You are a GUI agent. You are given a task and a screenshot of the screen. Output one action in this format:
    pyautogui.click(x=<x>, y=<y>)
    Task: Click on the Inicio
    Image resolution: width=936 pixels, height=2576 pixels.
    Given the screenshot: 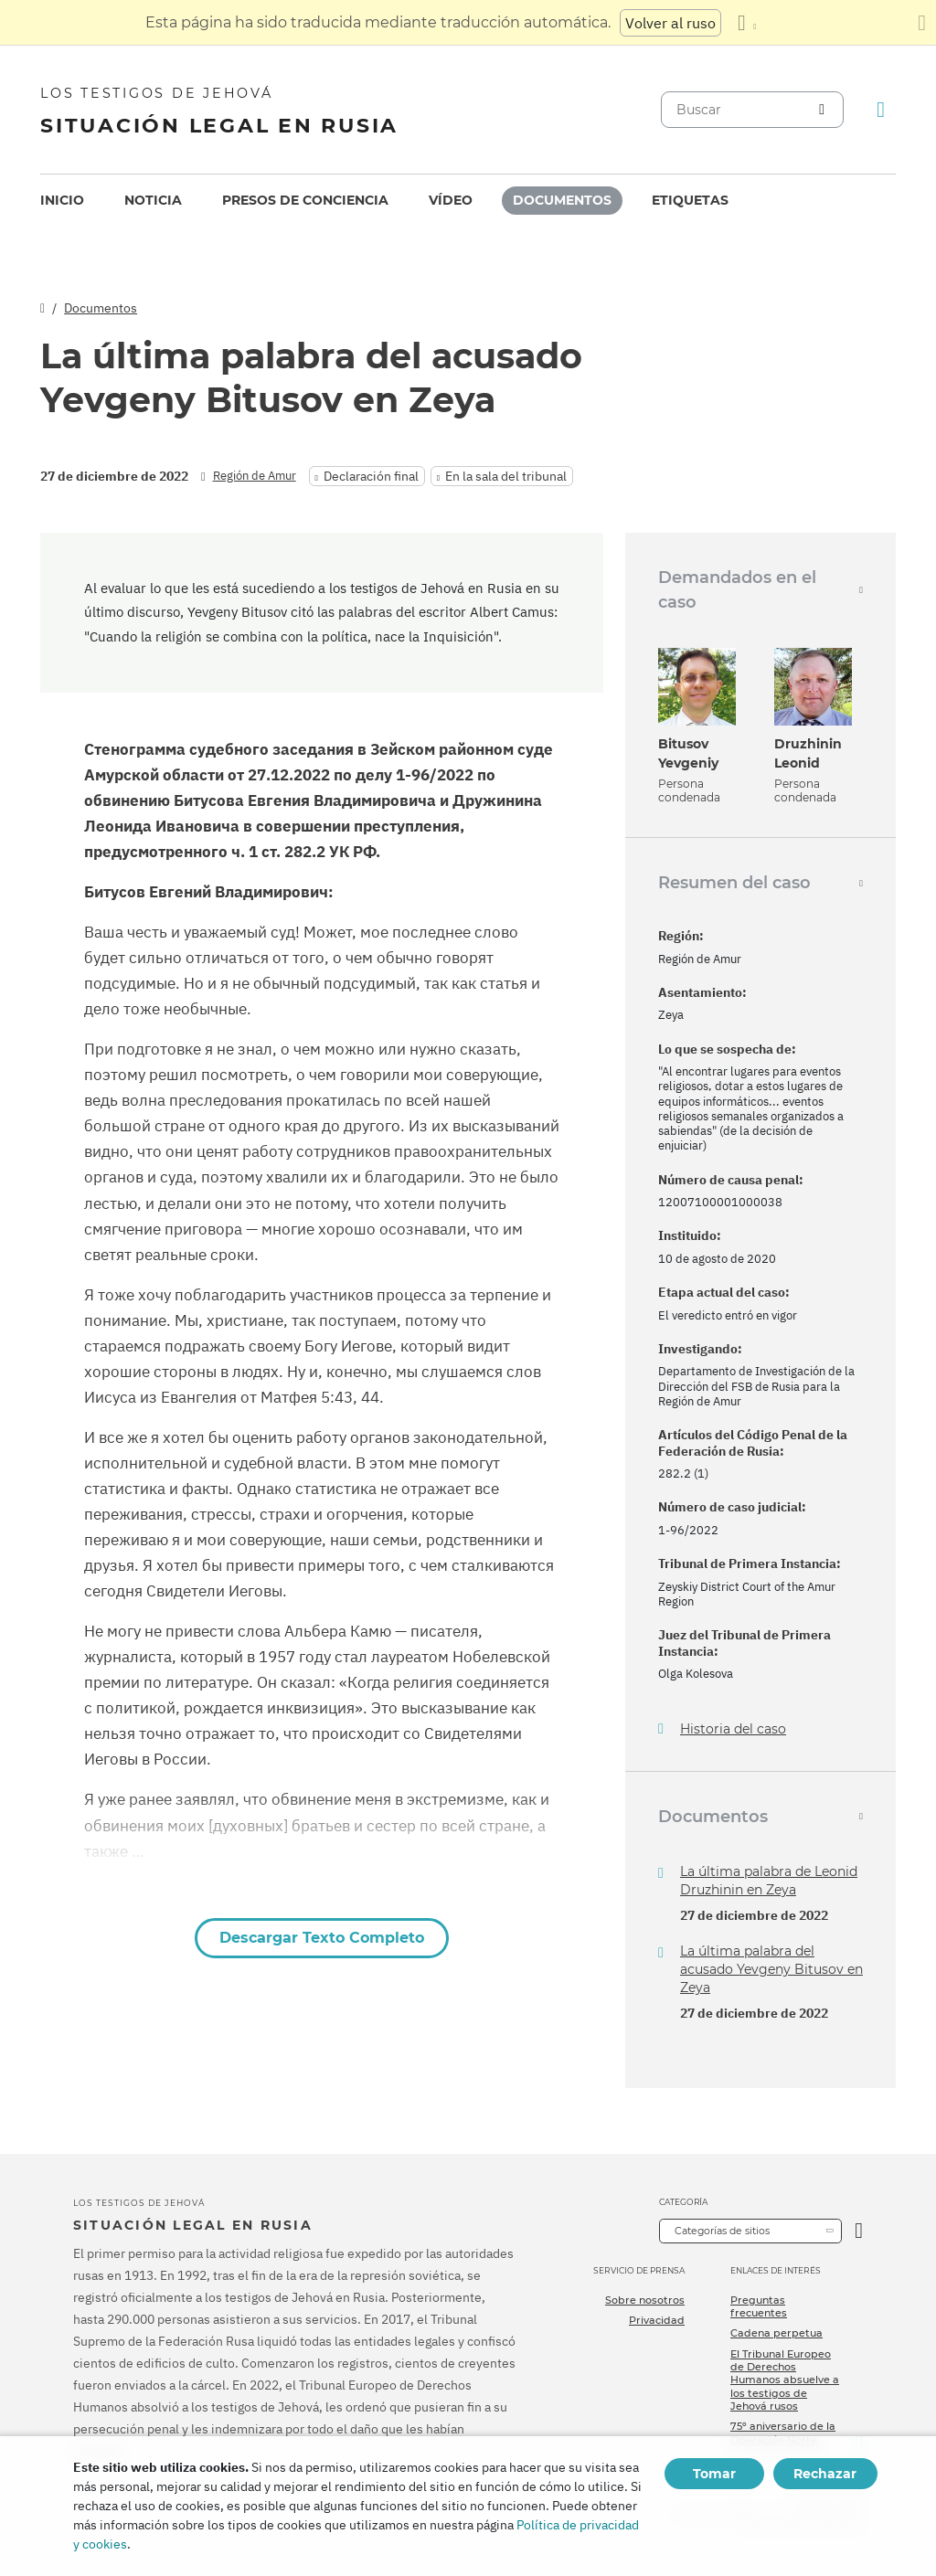 What is the action you would take?
    pyautogui.click(x=62, y=200)
    